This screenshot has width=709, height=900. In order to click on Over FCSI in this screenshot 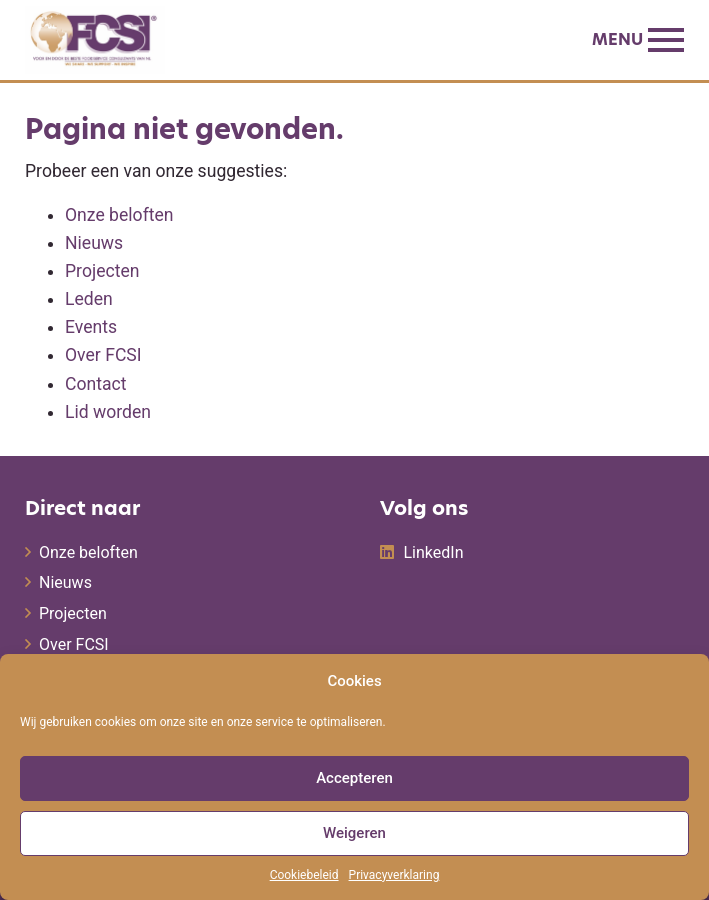, I will do `click(103, 355)`.